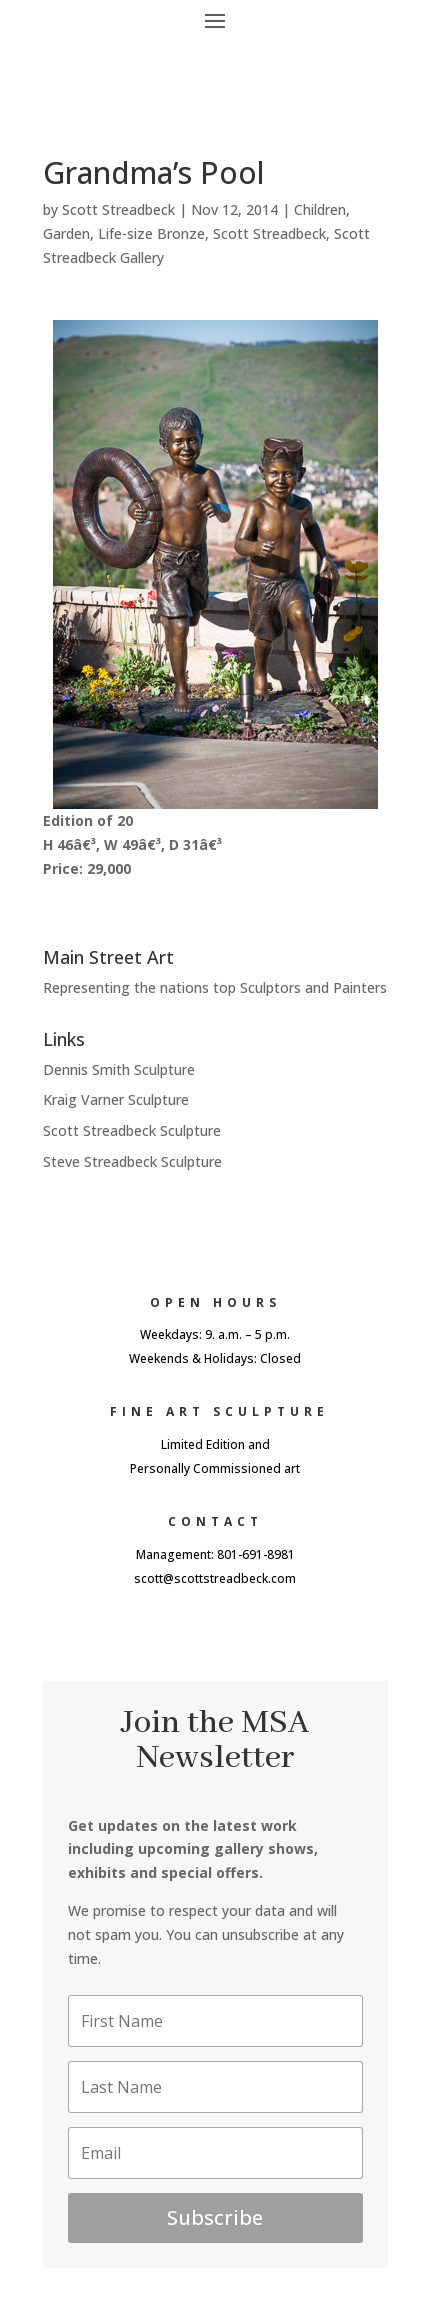 The image size is (431, 2298). I want to click on Children, so click(320, 209).